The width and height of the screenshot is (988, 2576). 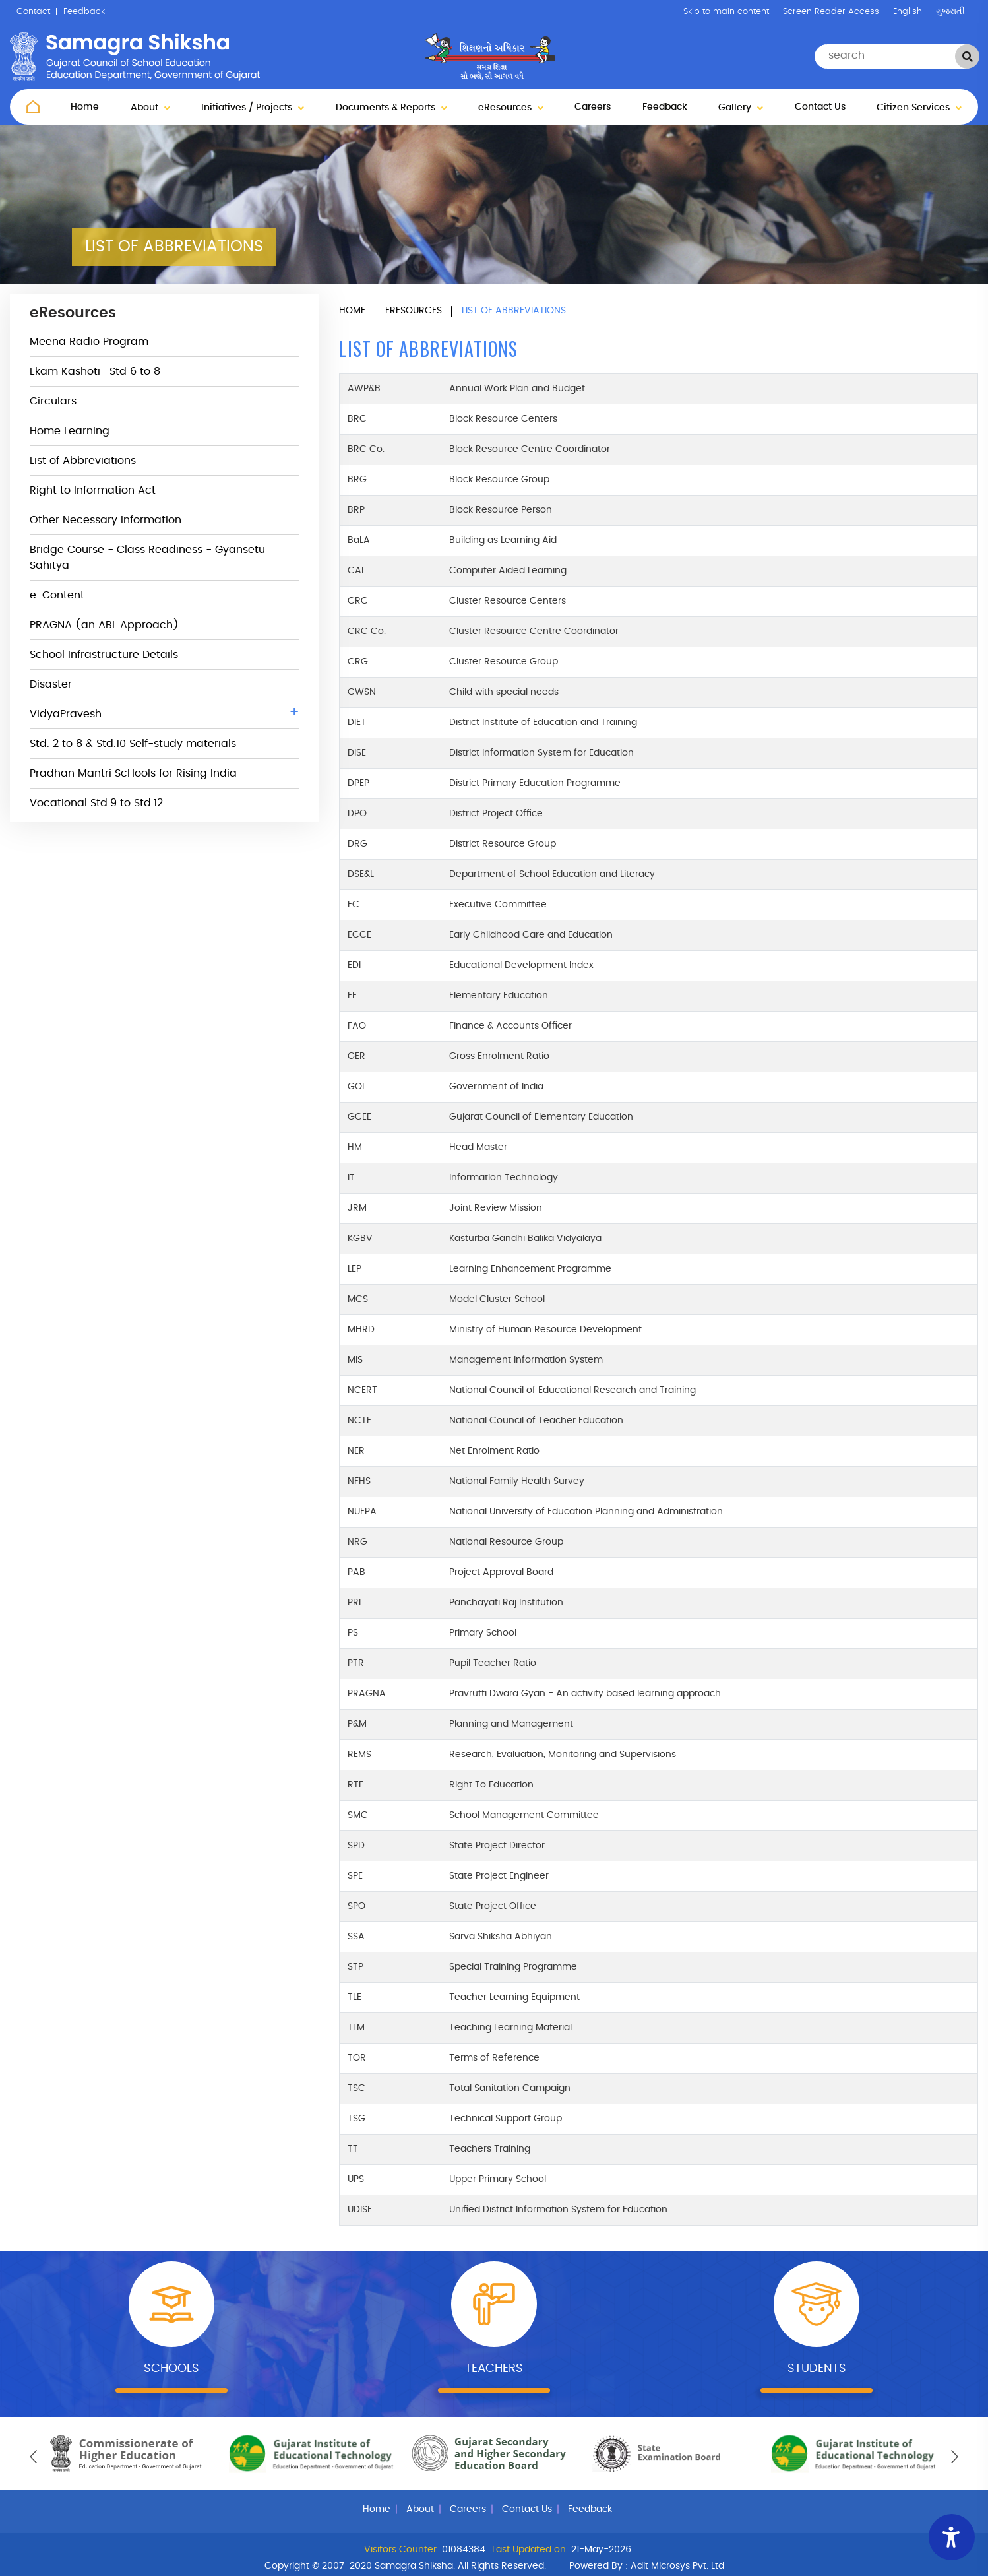 I want to click on Std. 2 to 8 & Std.10 Self-study materials, so click(x=133, y=743).